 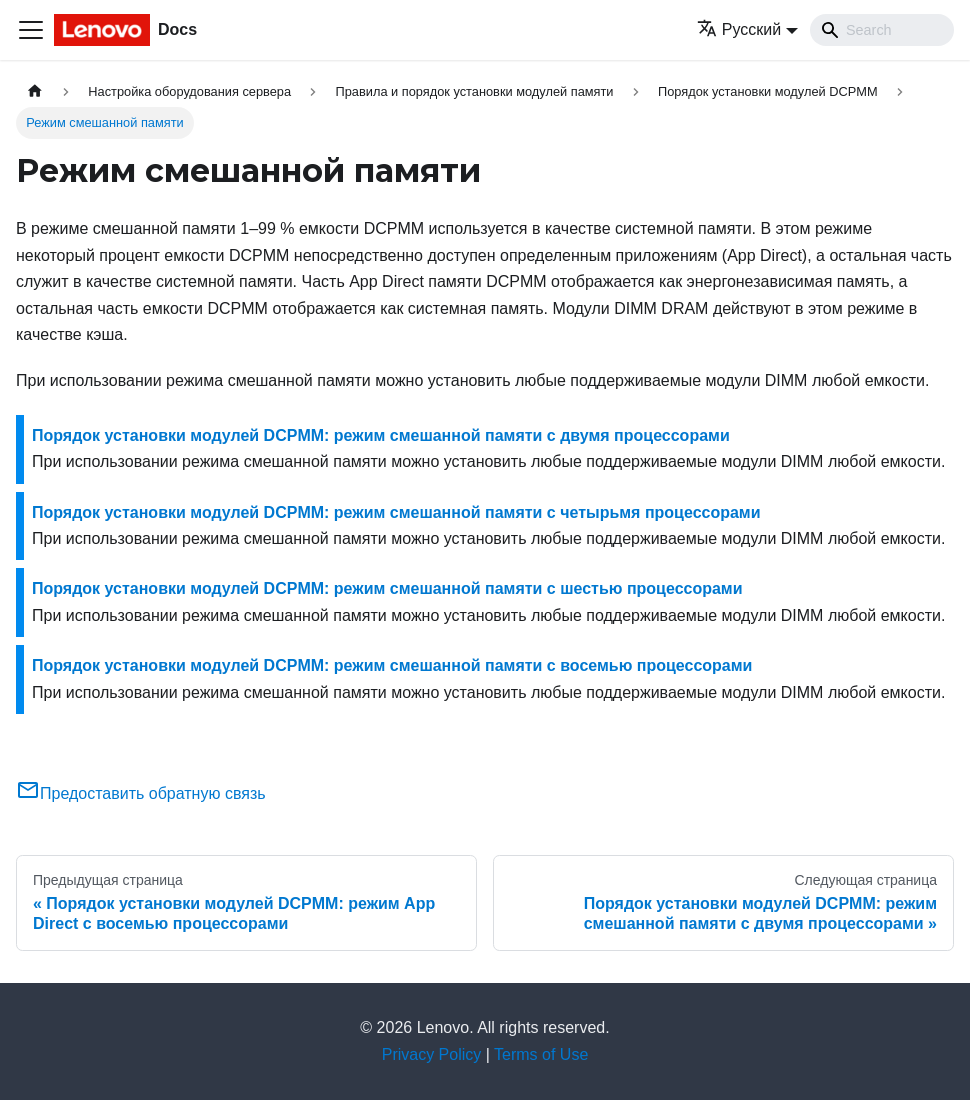 I want to click on Privacy Policy, so click(x=432, y=1054).